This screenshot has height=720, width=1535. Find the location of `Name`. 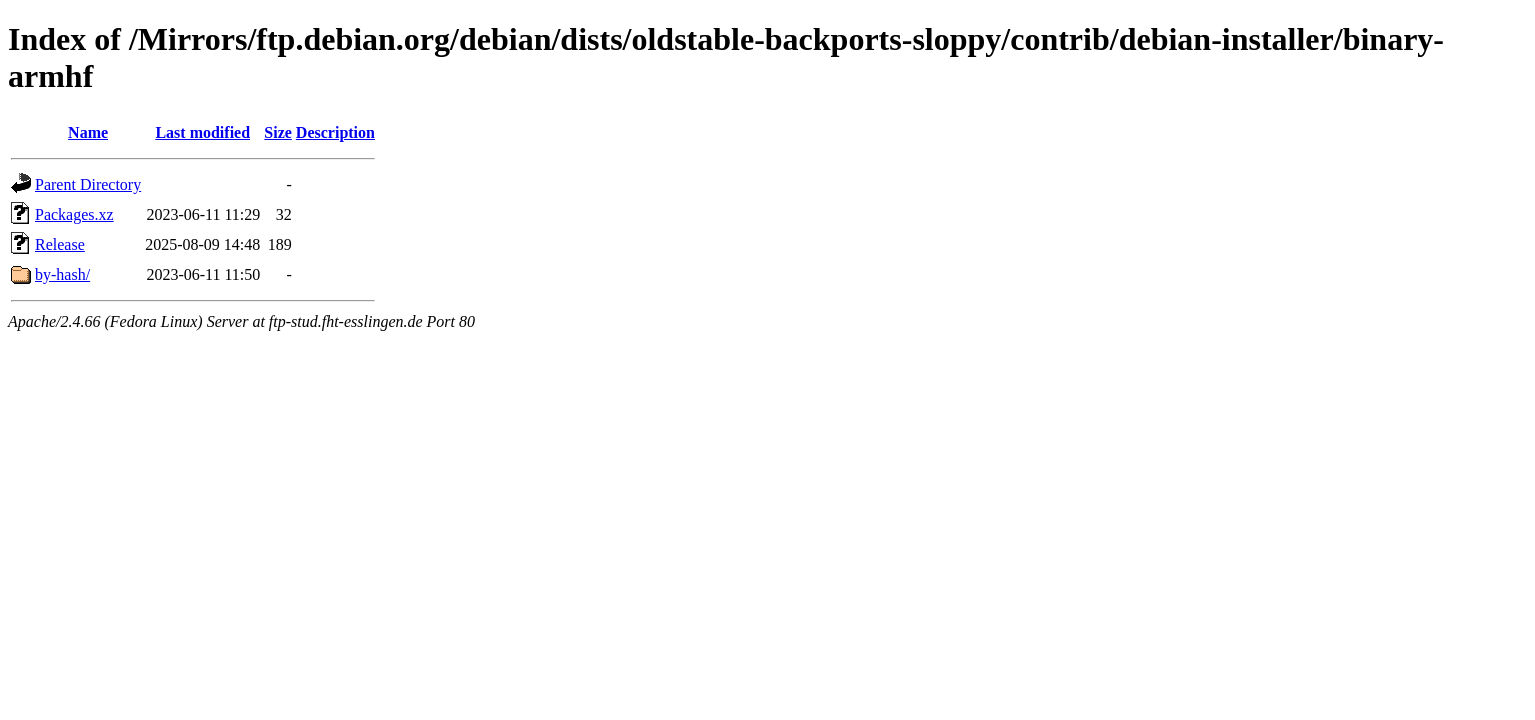

Name is located at coordinates (88, 132).